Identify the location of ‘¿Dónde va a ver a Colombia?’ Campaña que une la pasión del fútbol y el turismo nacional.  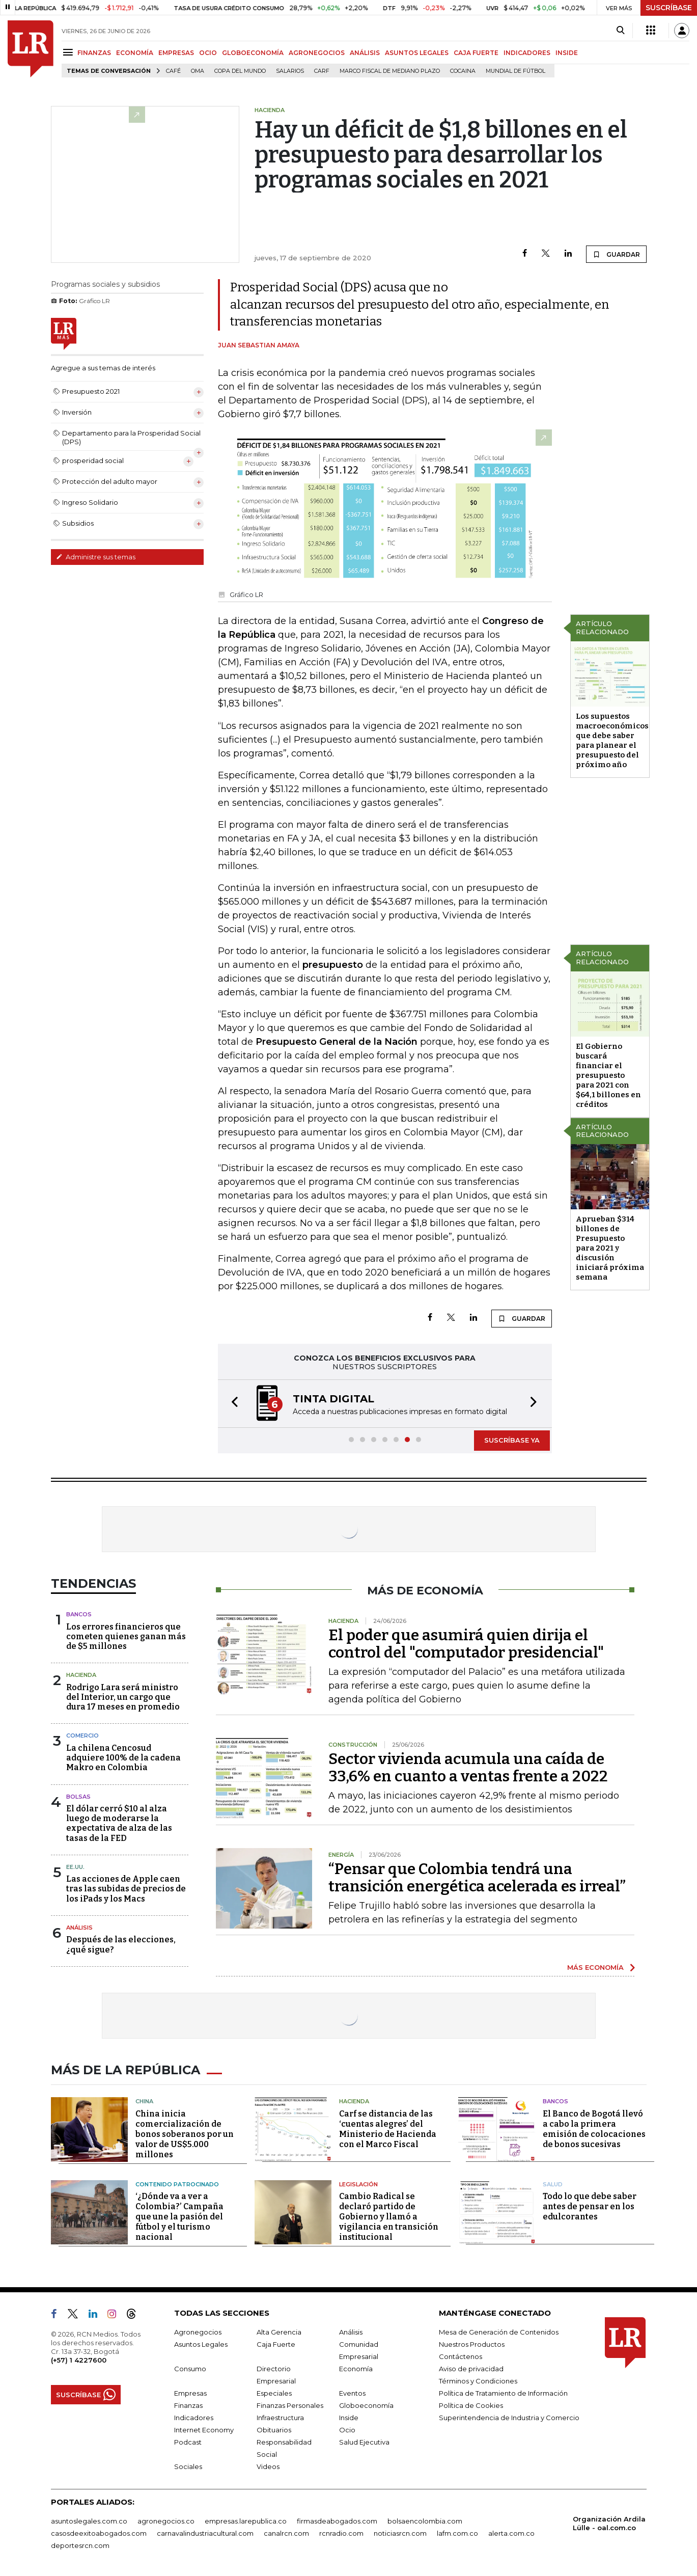
(179, 2216).